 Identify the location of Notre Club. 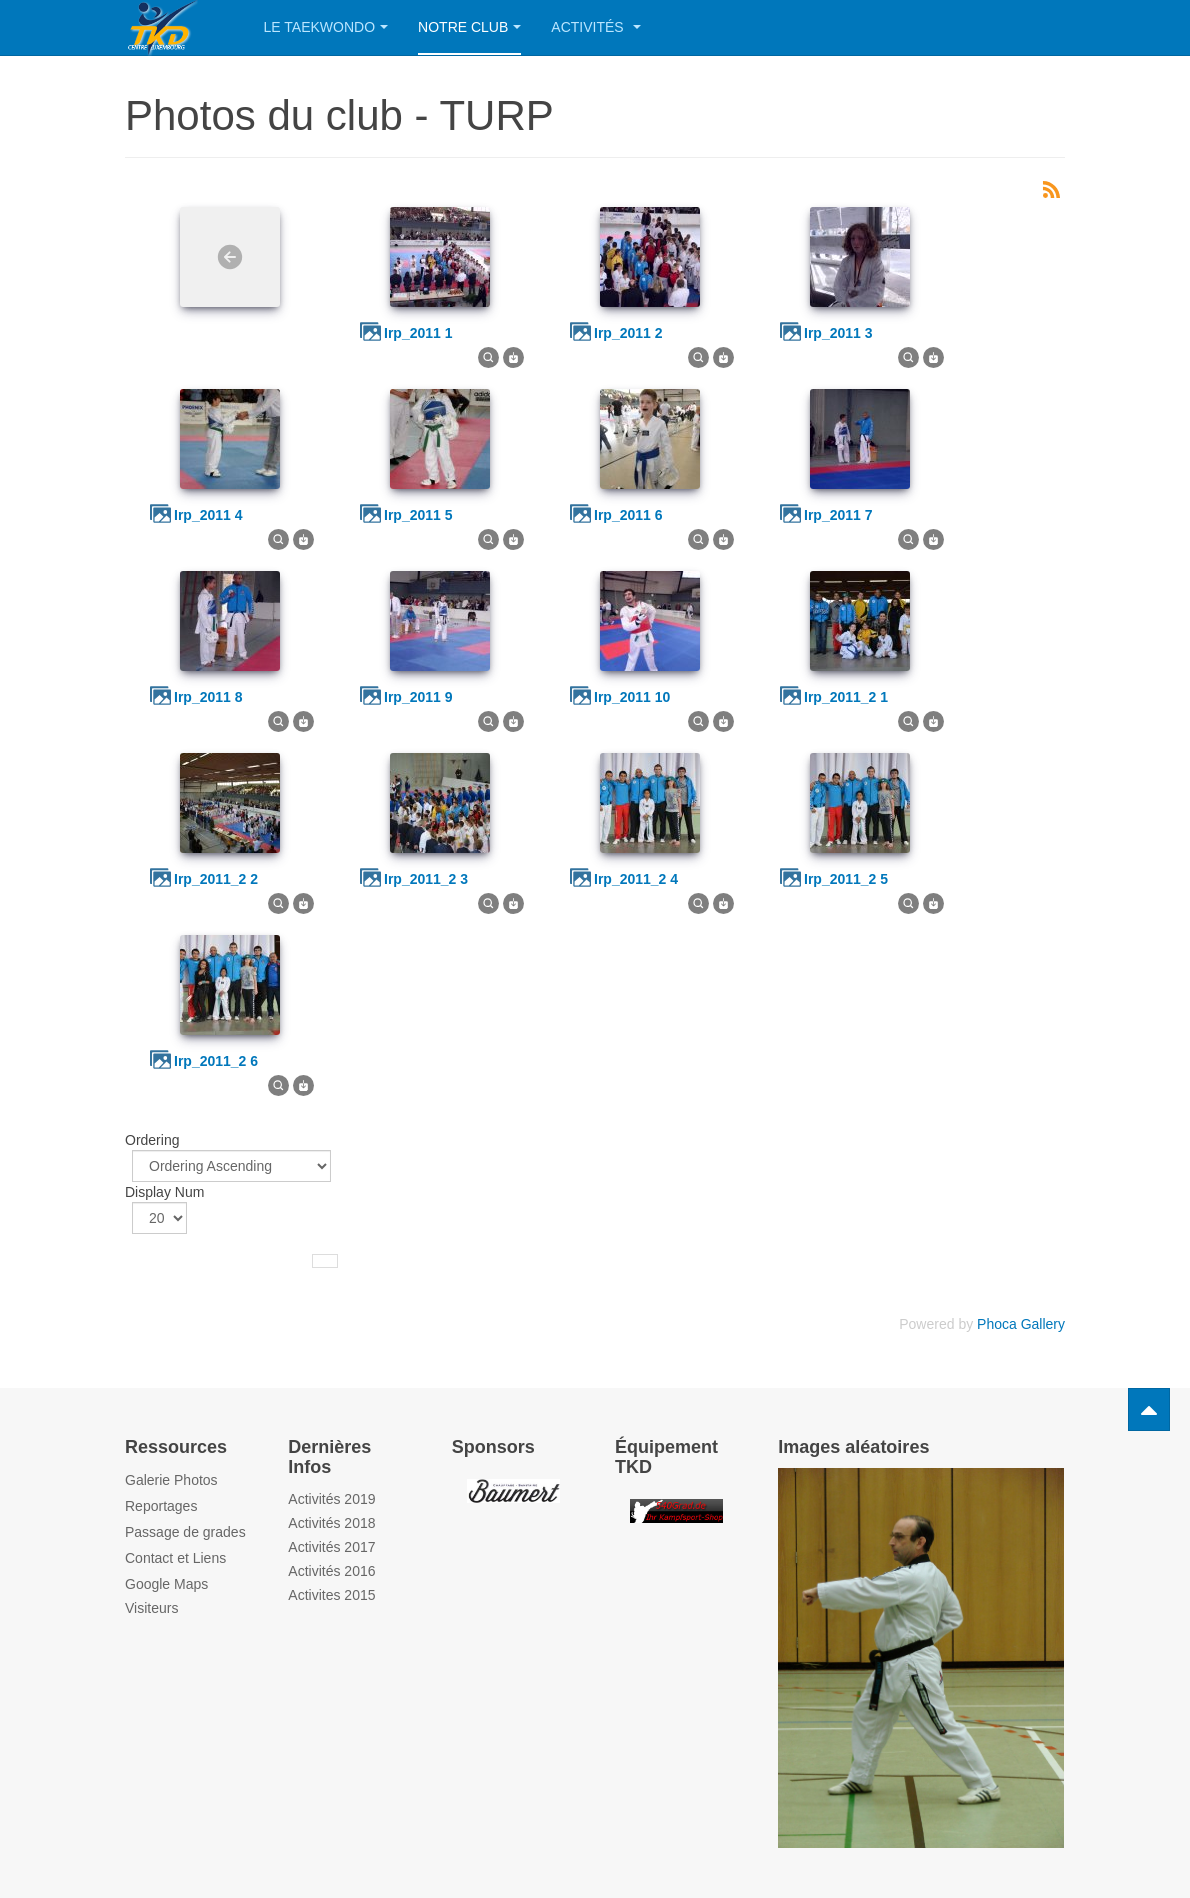
(469, 27).